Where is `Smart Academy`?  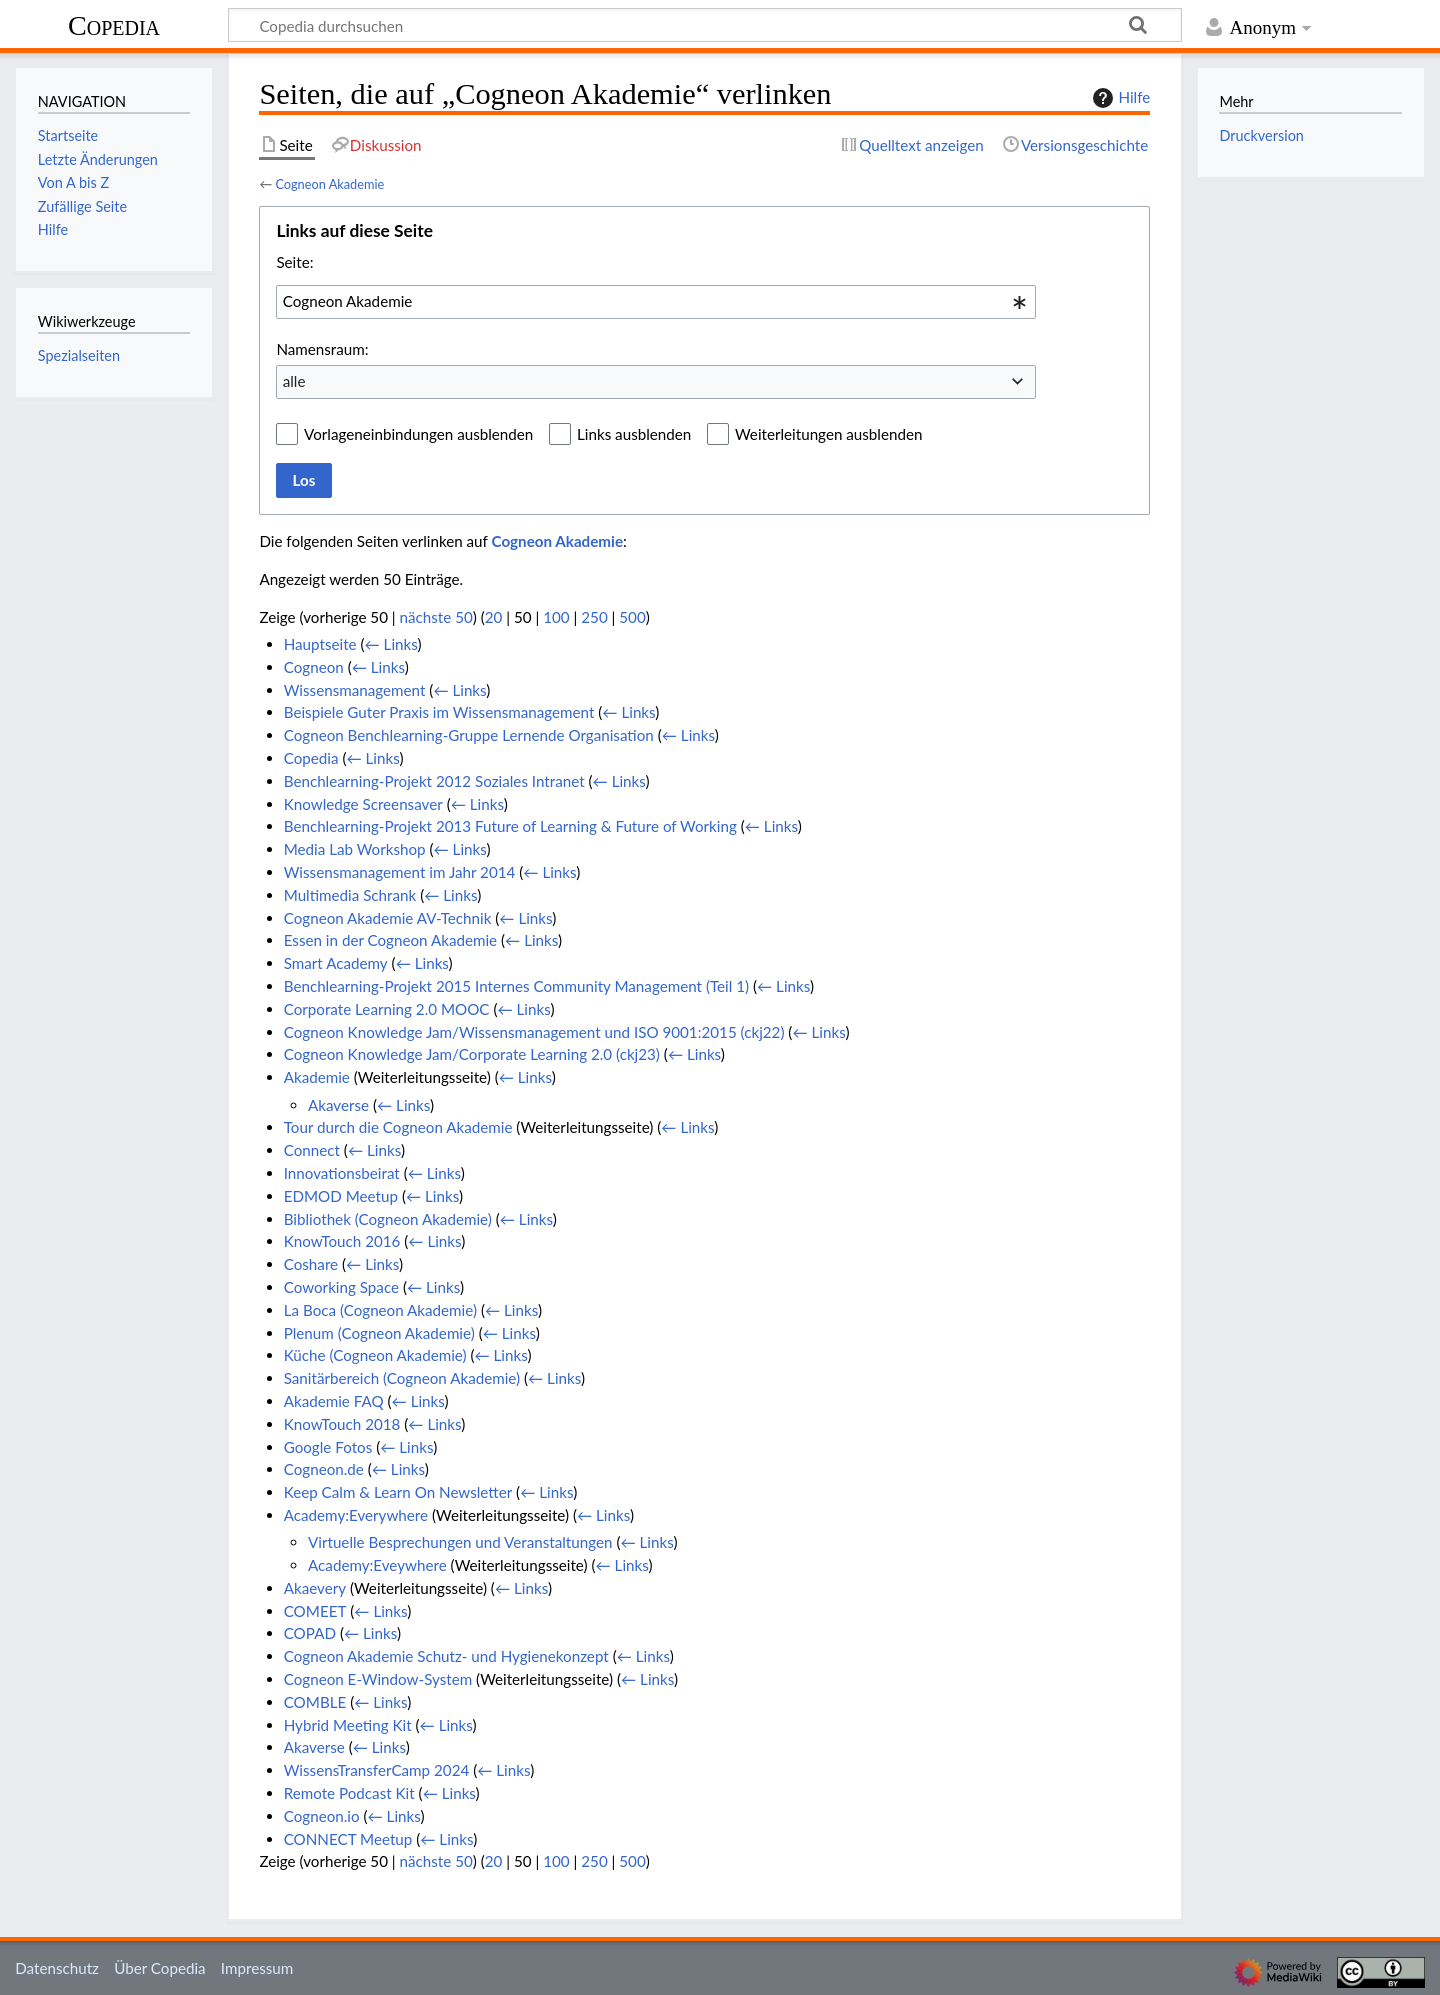 Smart Academy is located at coordinates (336, 963).